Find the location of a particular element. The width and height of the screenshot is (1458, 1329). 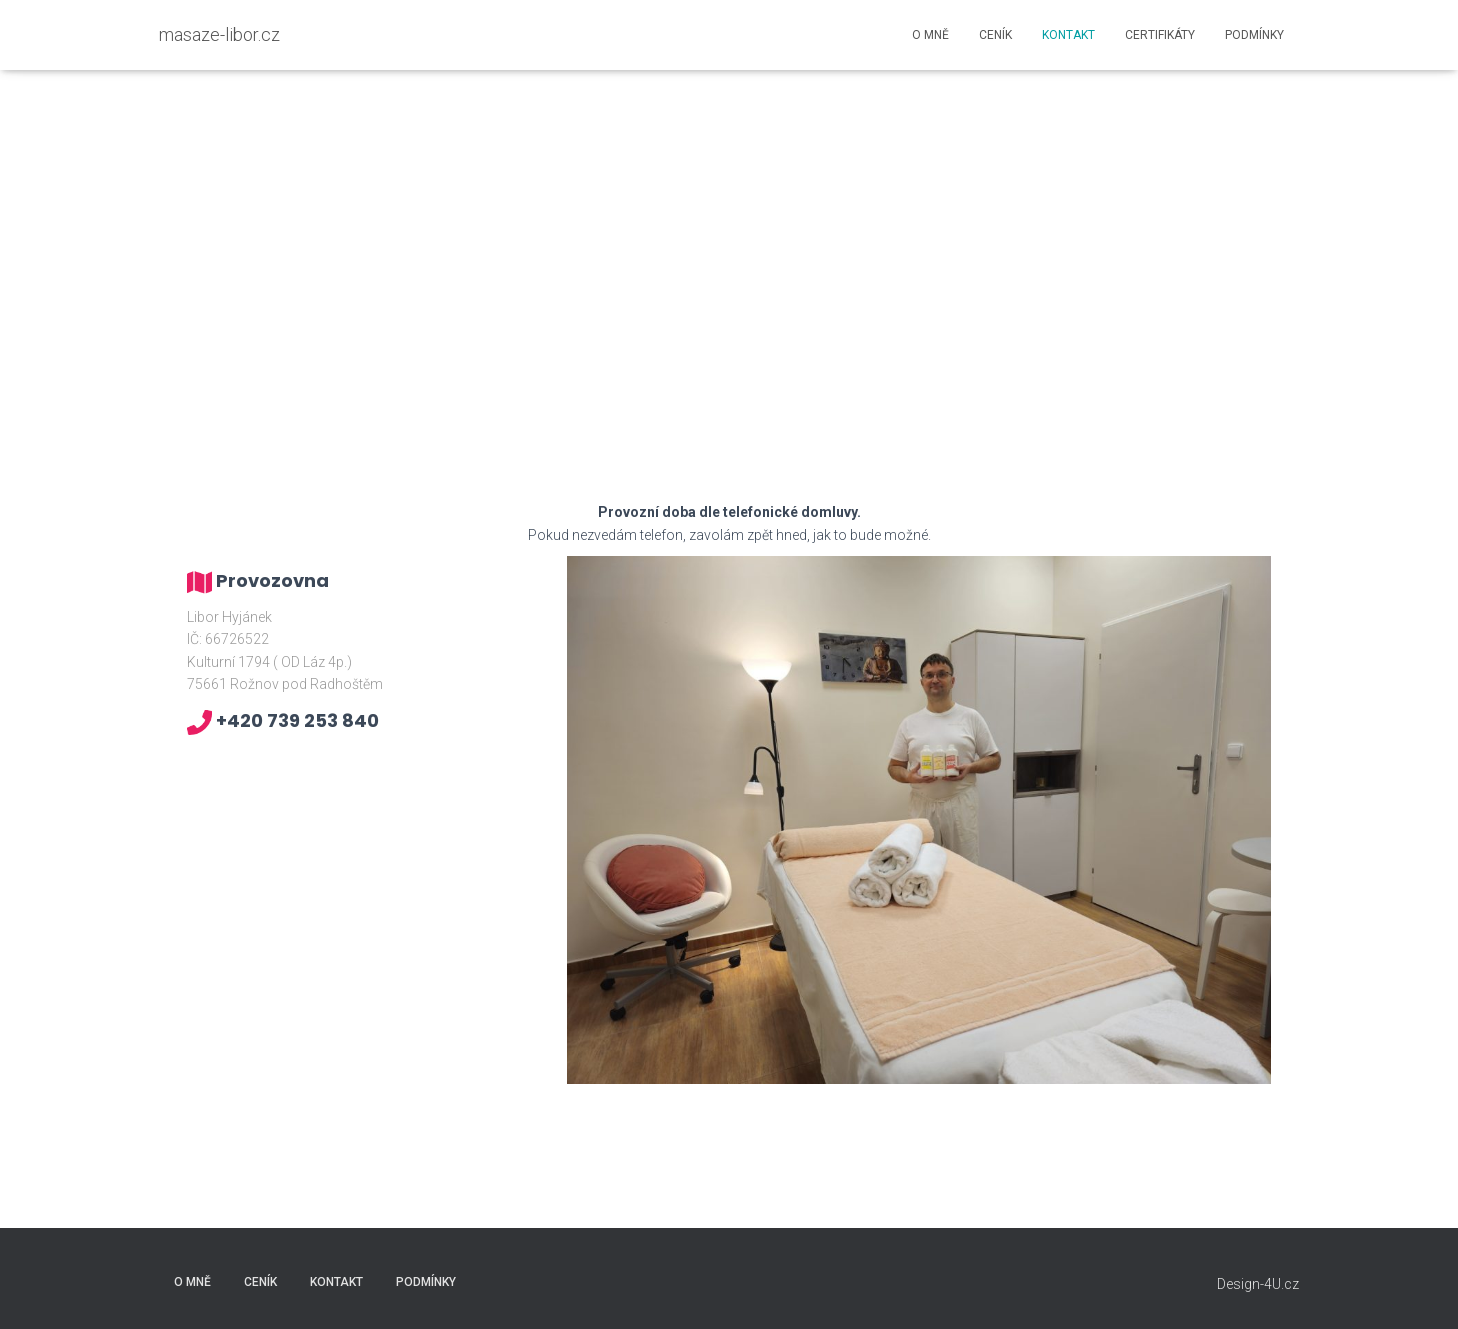

Kontakt is located at coordinates (1068, 35).